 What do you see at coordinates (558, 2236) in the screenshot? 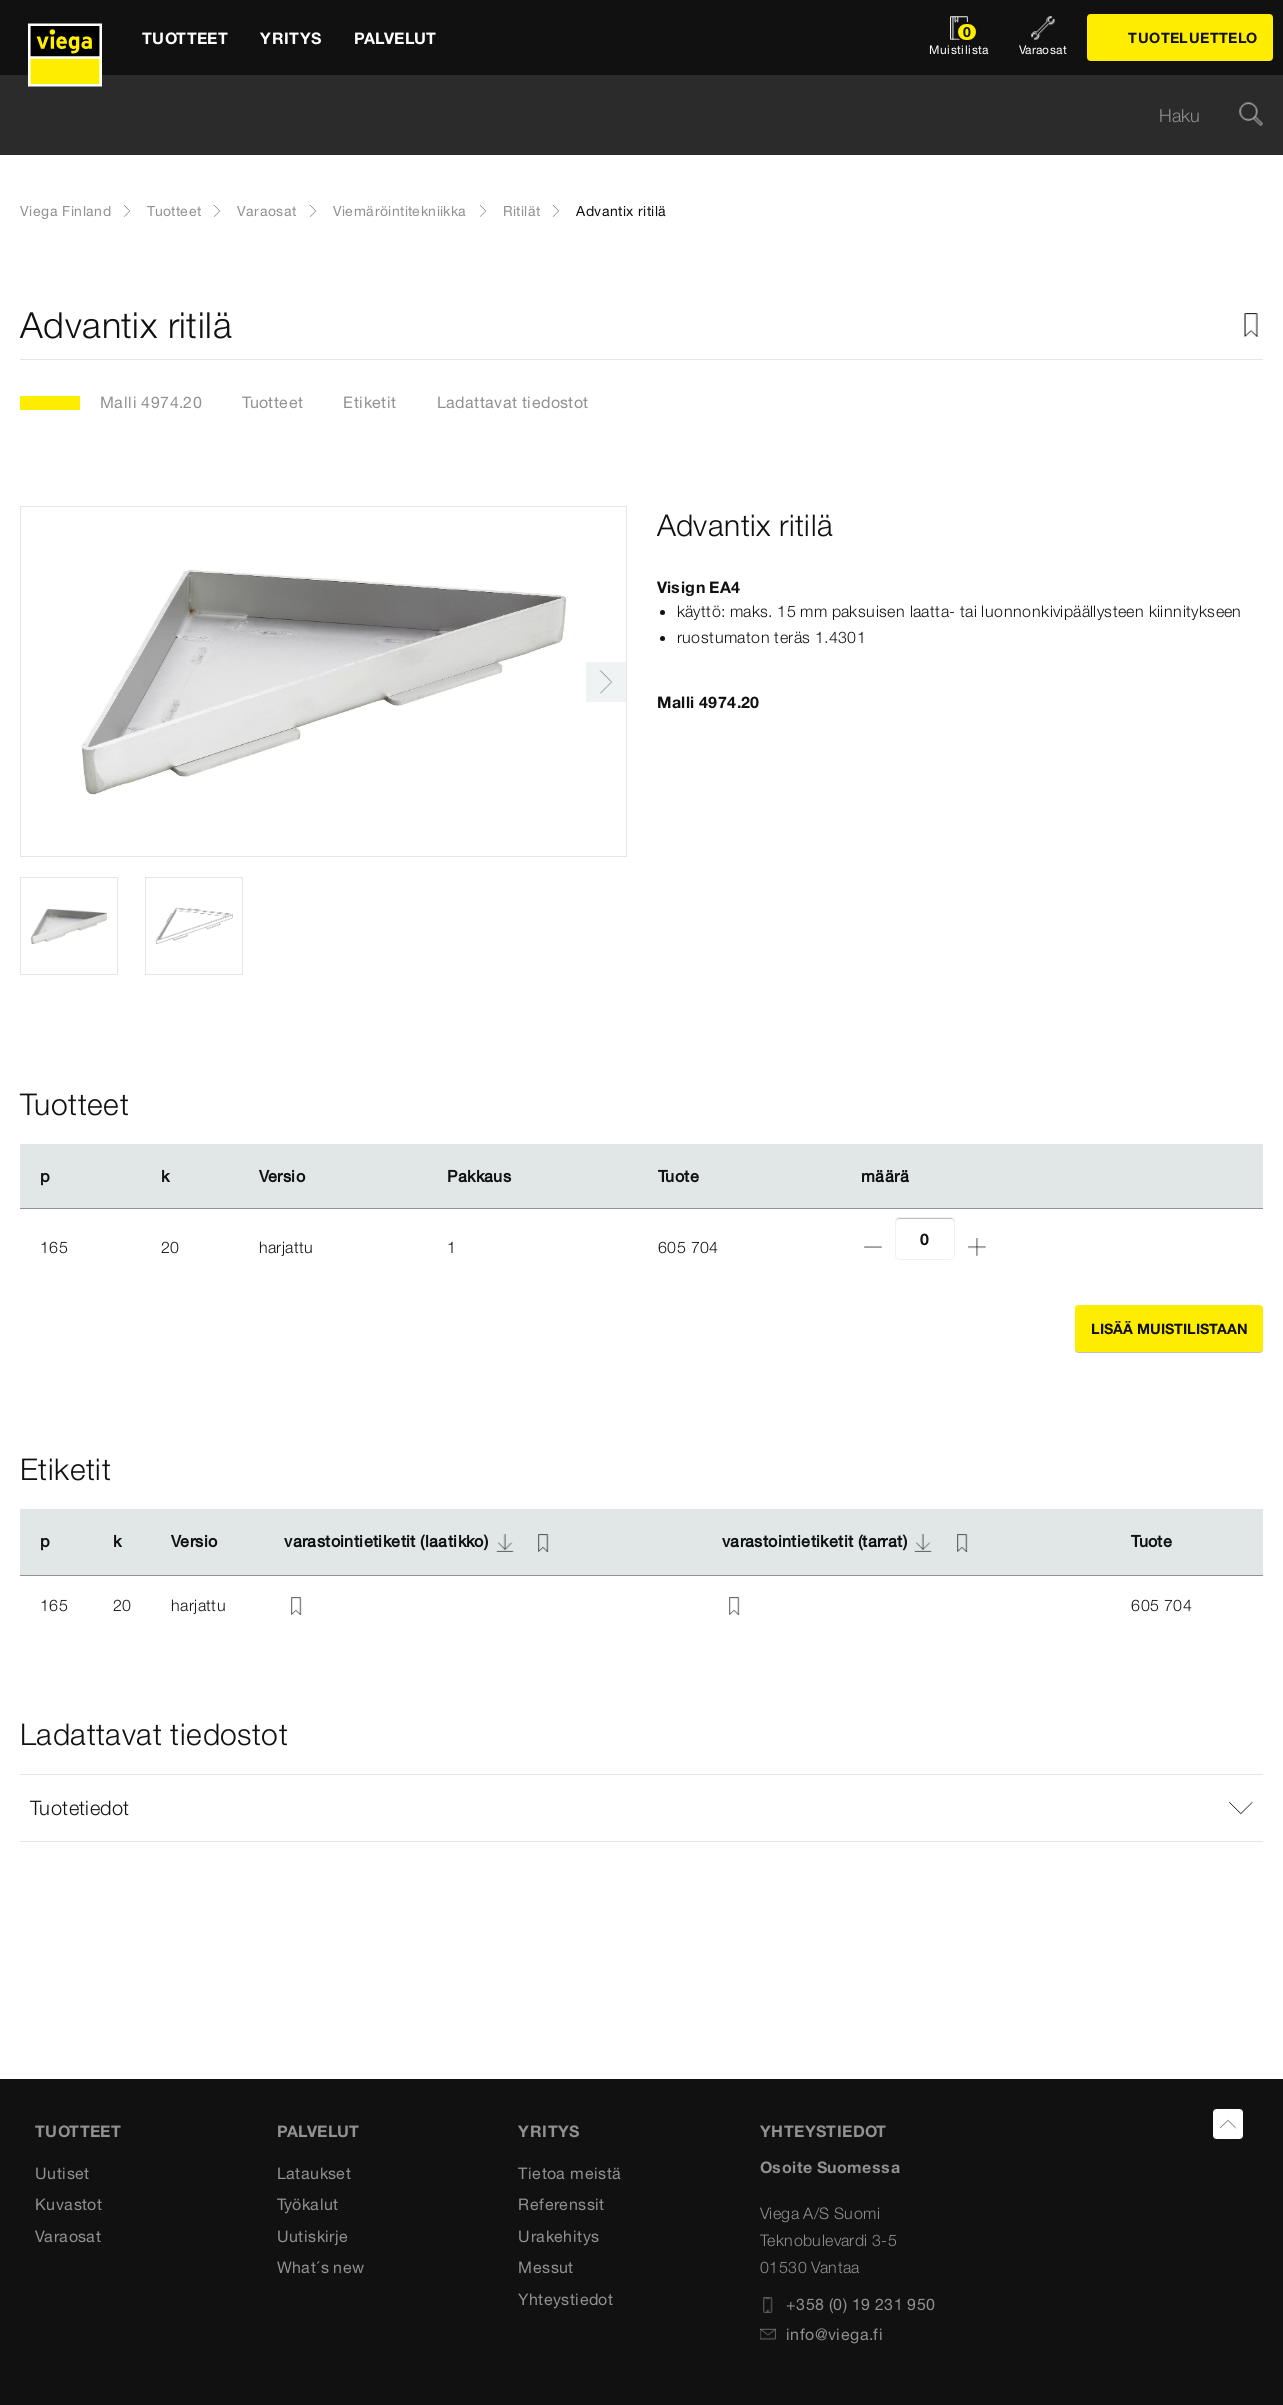
I see `Urakehitys` at bounding box center [558, 2236].